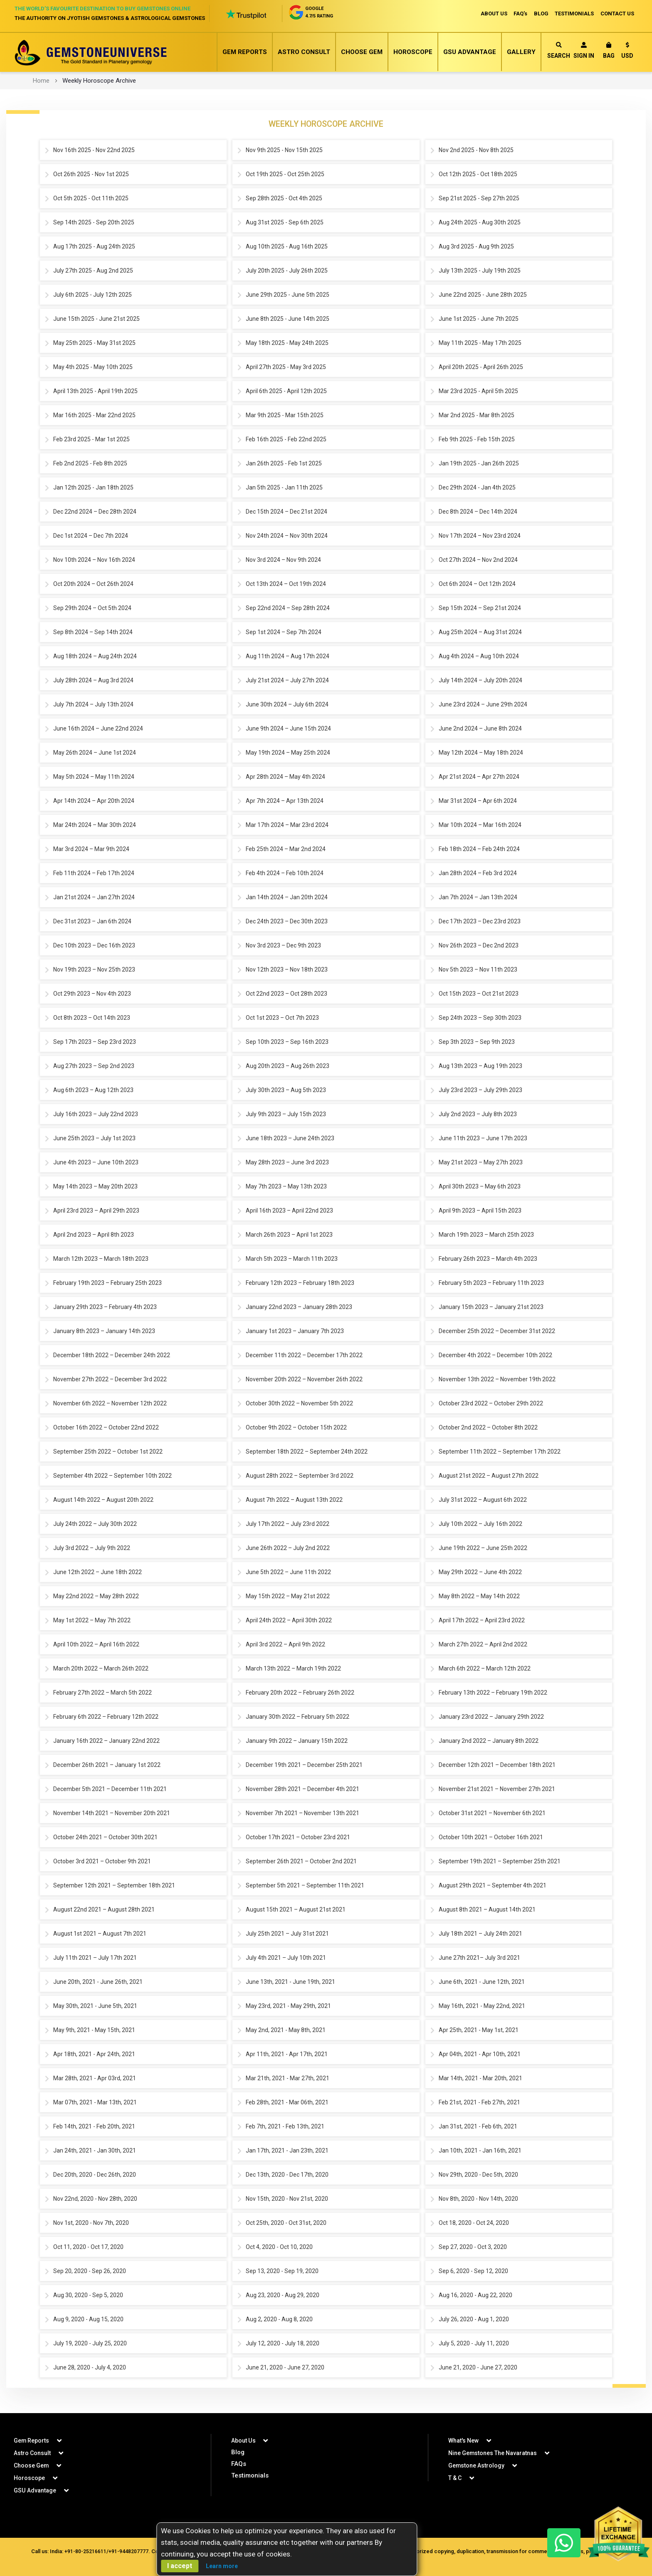 The image size is (652, 2576). What do you see at coordinates (94, 2054) in the screenshot?
I see `Apr 18th, 2021 - Apr 24th, 2021` at bounding box center [94, 2054].